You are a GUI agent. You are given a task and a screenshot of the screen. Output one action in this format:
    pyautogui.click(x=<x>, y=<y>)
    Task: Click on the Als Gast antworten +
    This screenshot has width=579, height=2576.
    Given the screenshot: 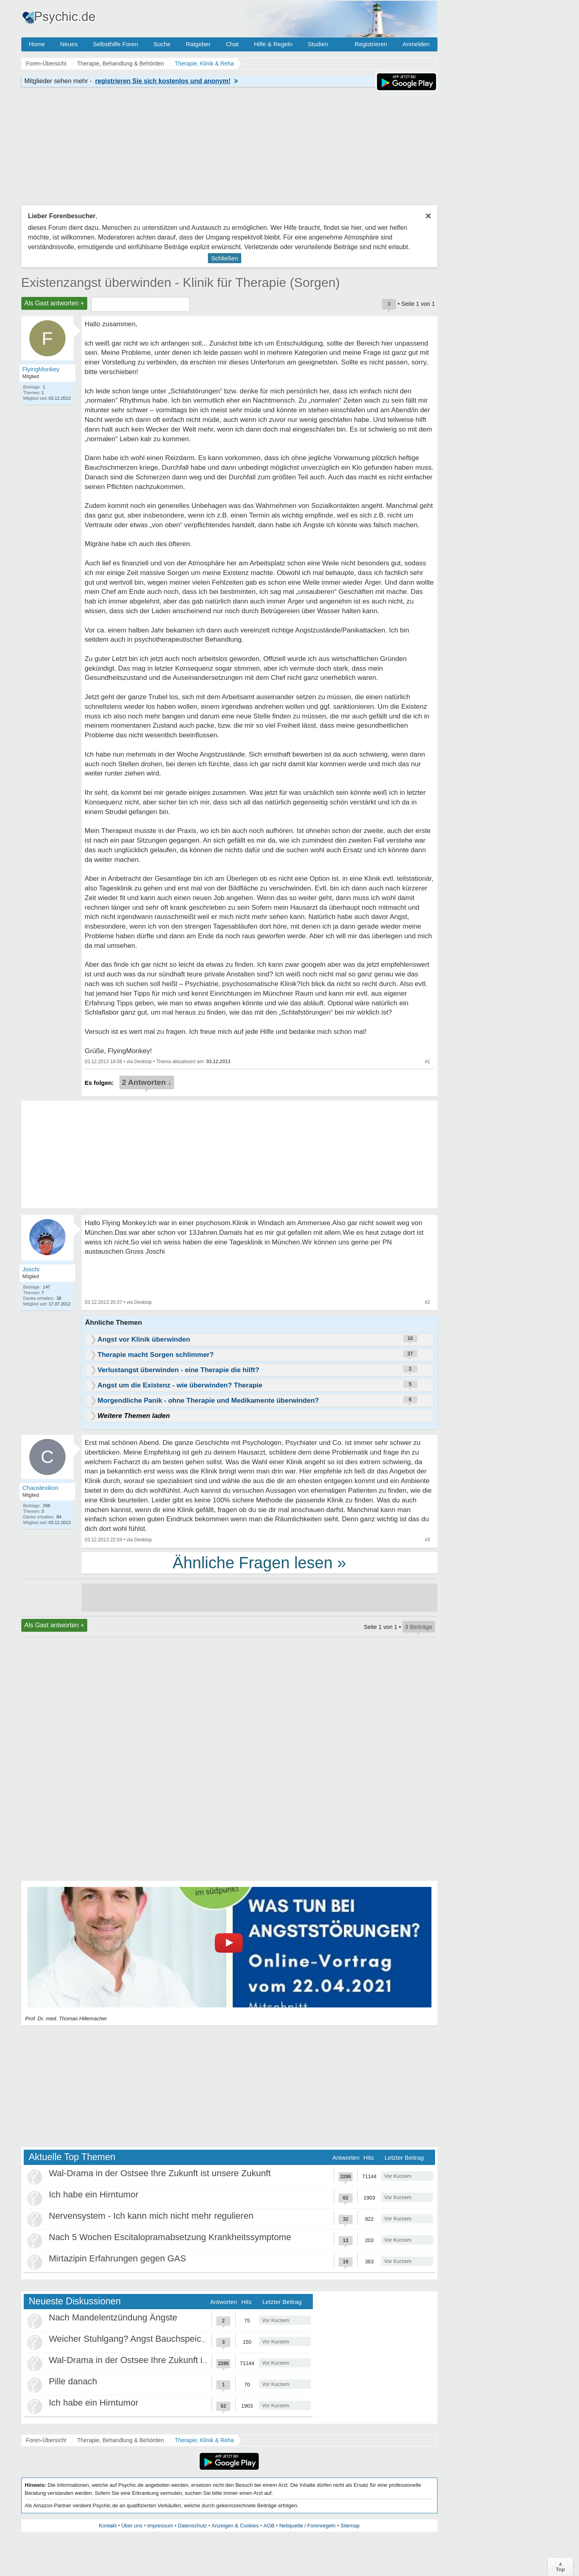 What is the action you would take?
    pyautogui.click(x=54, y=303)
    